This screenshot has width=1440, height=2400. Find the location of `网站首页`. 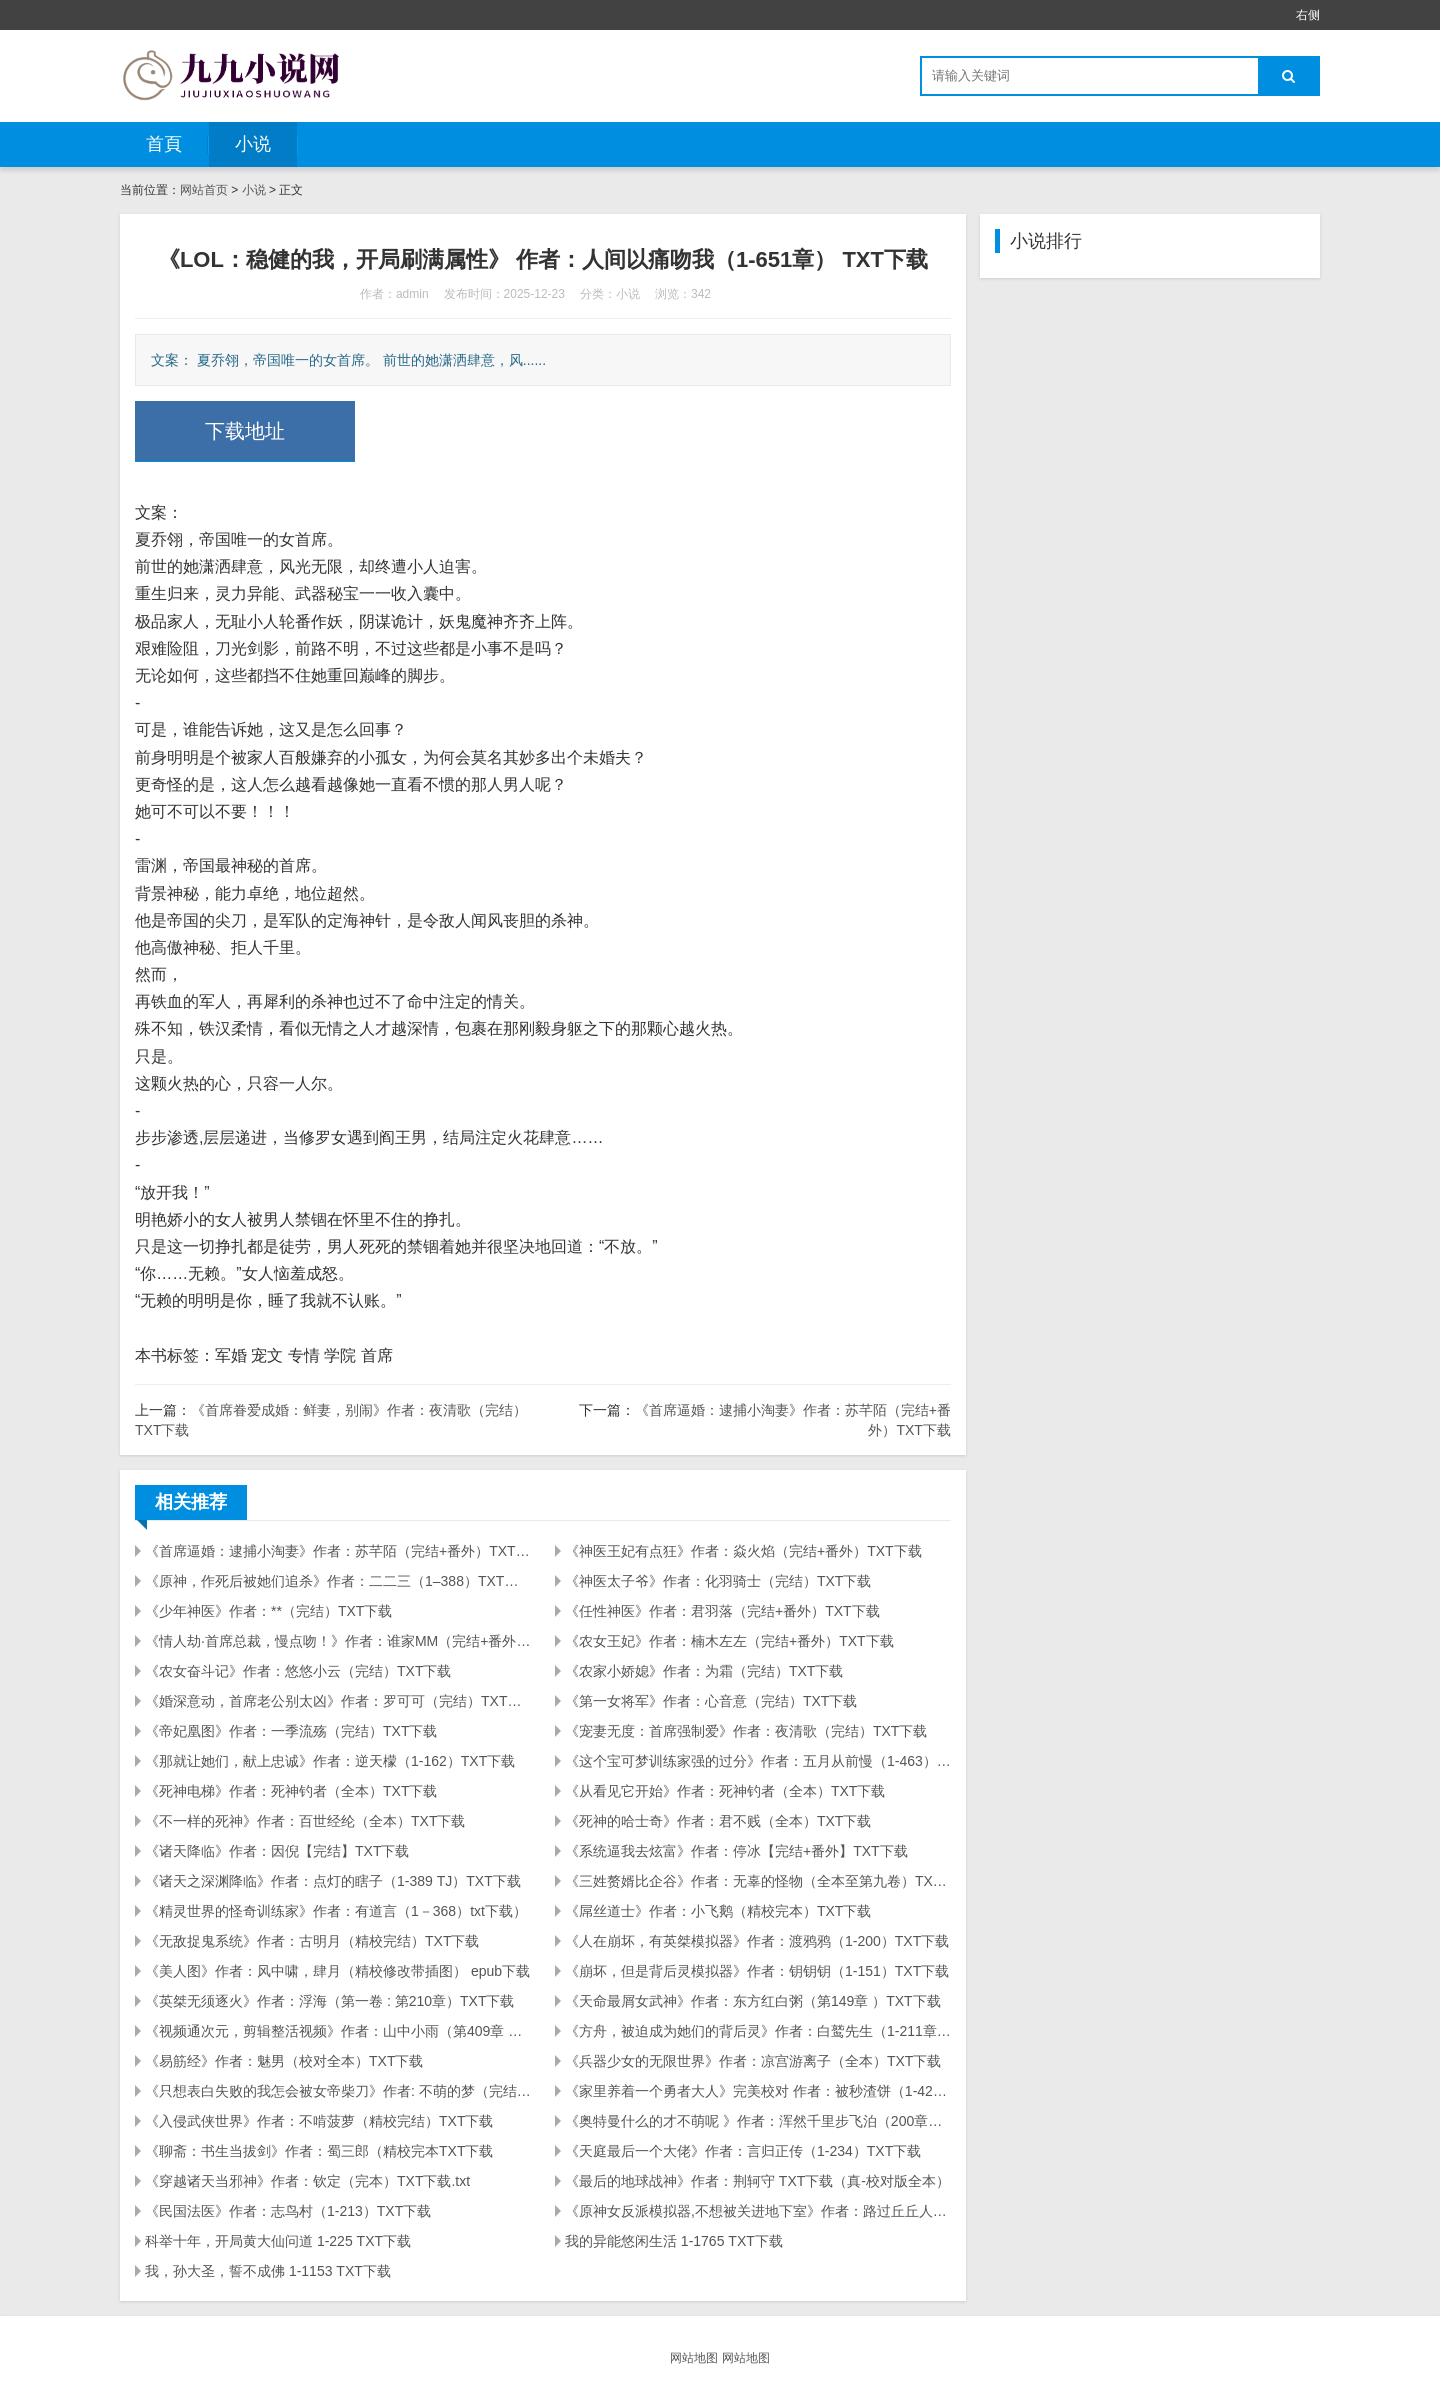

网站首页 is located at coordinates (204, 190).